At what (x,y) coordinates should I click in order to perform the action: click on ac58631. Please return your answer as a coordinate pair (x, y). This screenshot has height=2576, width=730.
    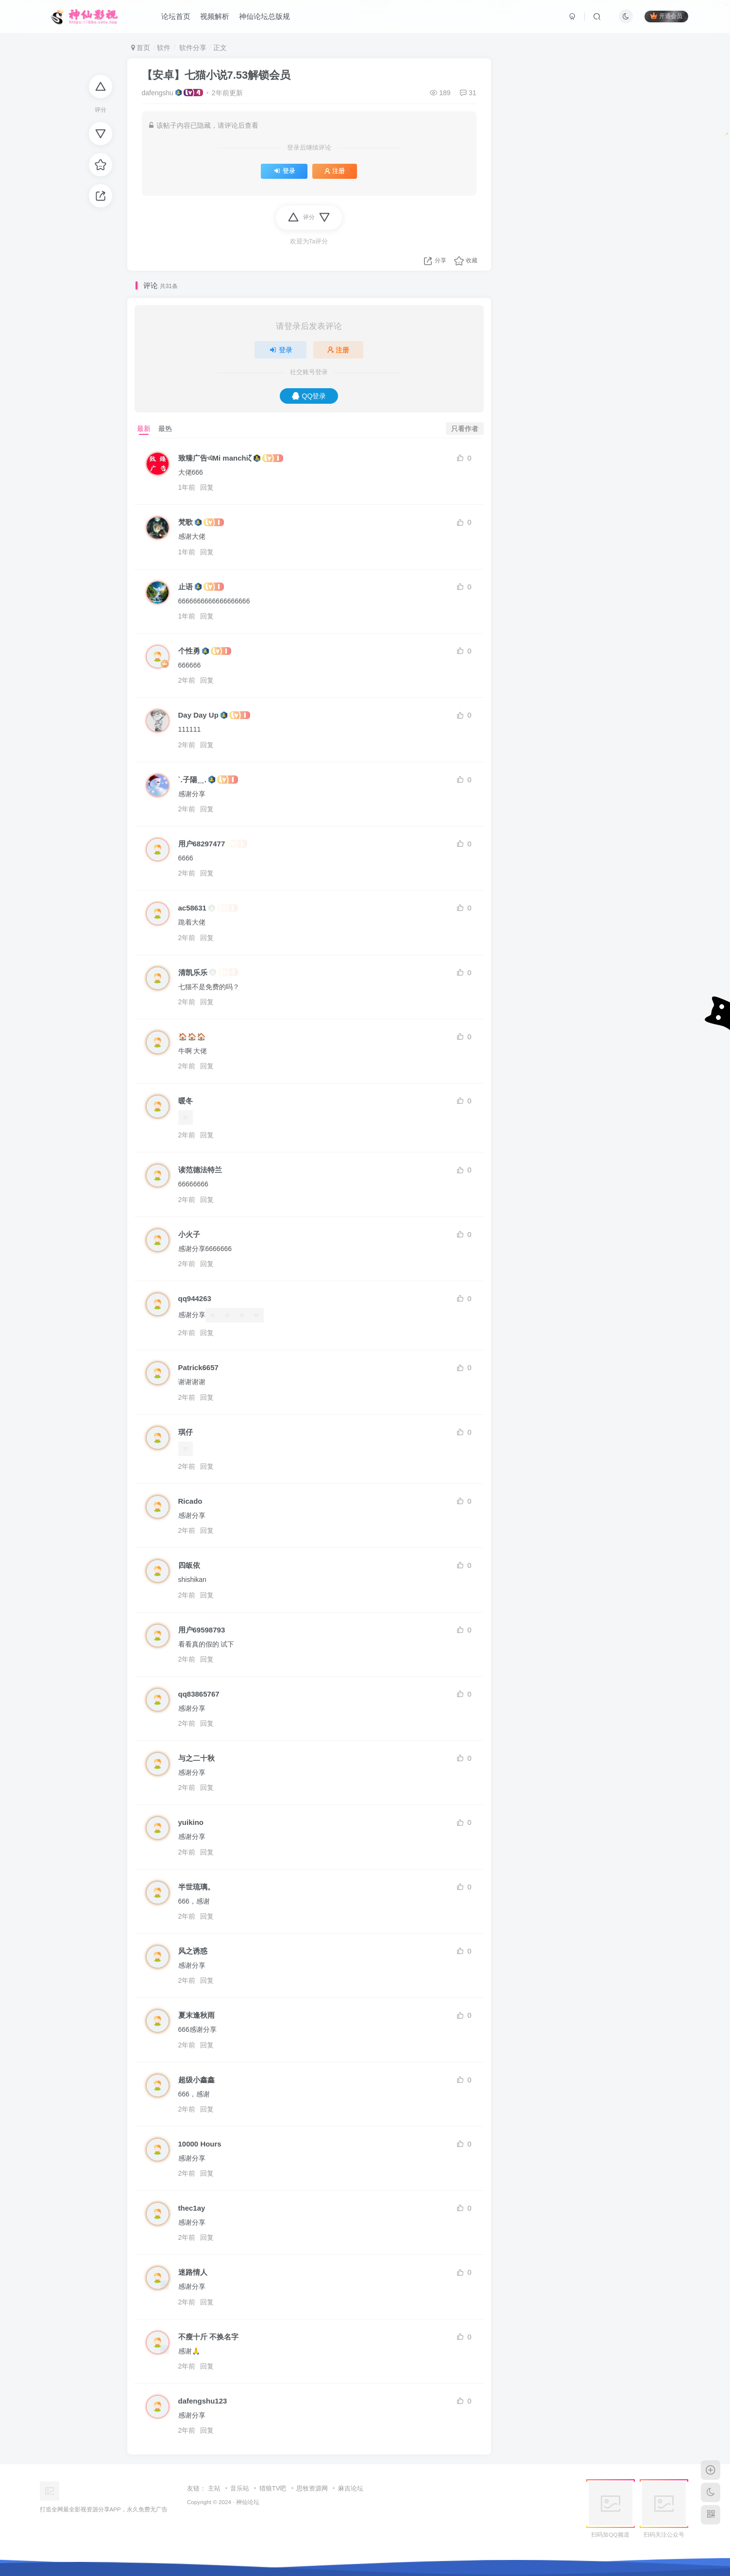
    Looking at the image, I should click on (192, 908).